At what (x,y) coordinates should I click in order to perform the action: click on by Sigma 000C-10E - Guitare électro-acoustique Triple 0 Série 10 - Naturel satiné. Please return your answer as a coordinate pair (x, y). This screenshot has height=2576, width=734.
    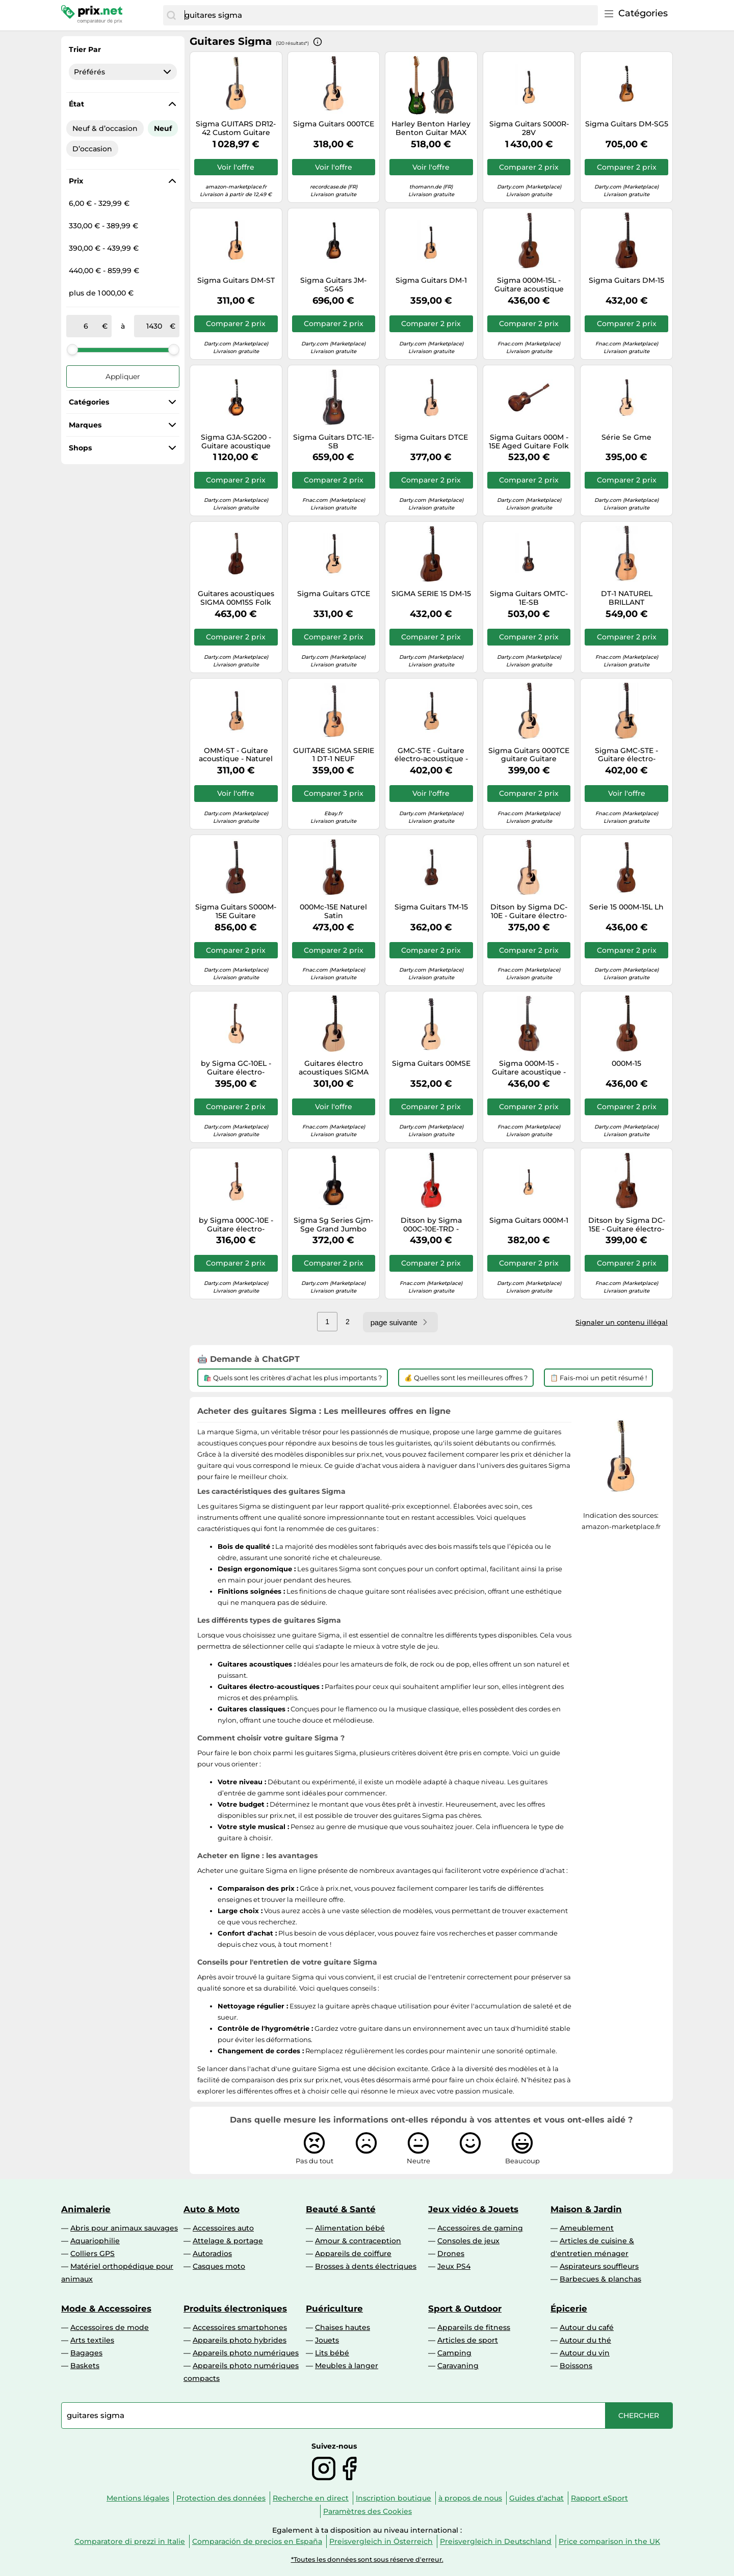
    Looking at the image, I should click on (236, 1224).